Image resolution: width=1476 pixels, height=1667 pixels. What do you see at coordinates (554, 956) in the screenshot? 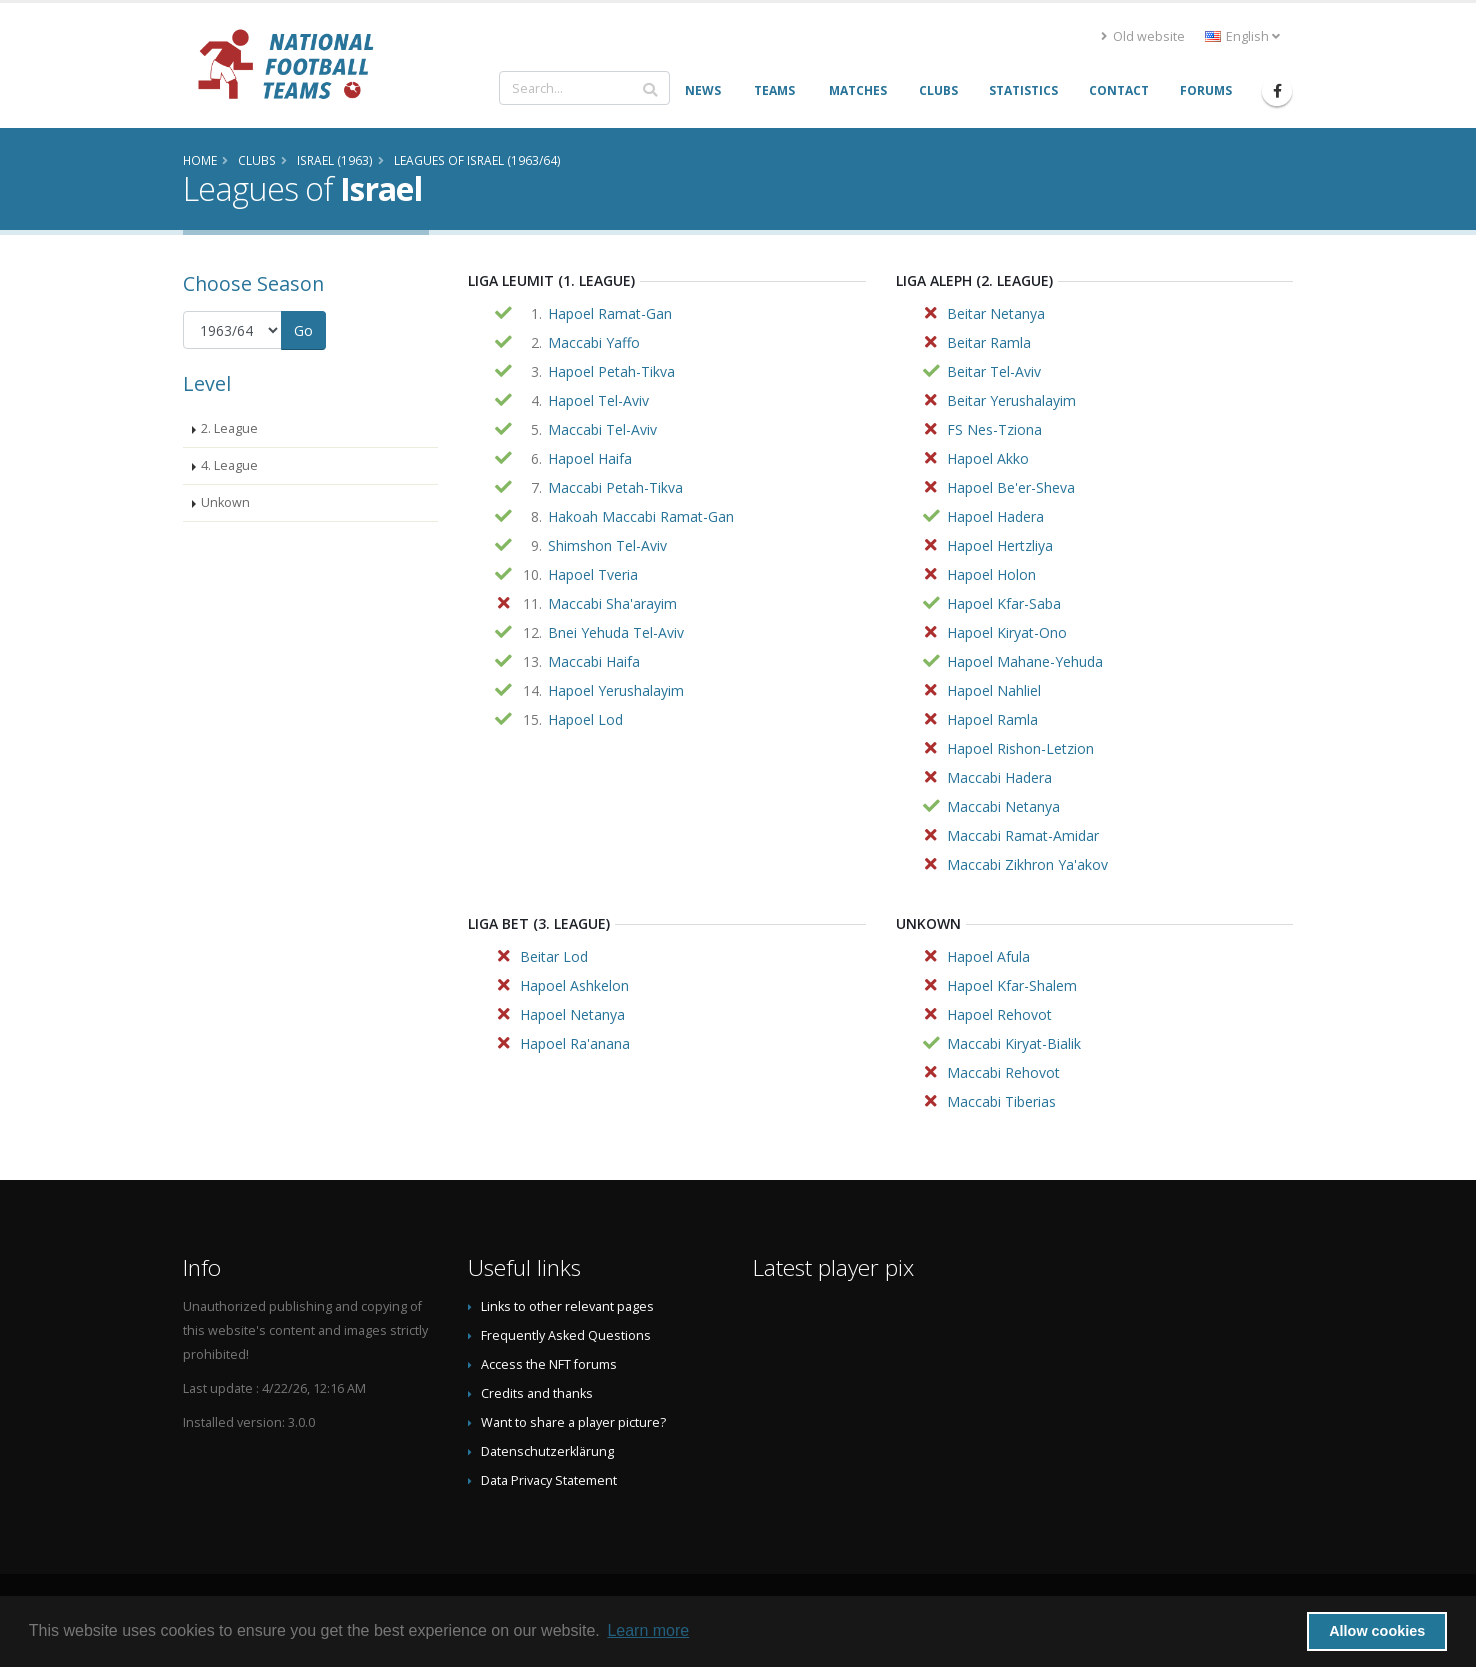
I see `Beitar Lod` at bounding box center [554, 956].